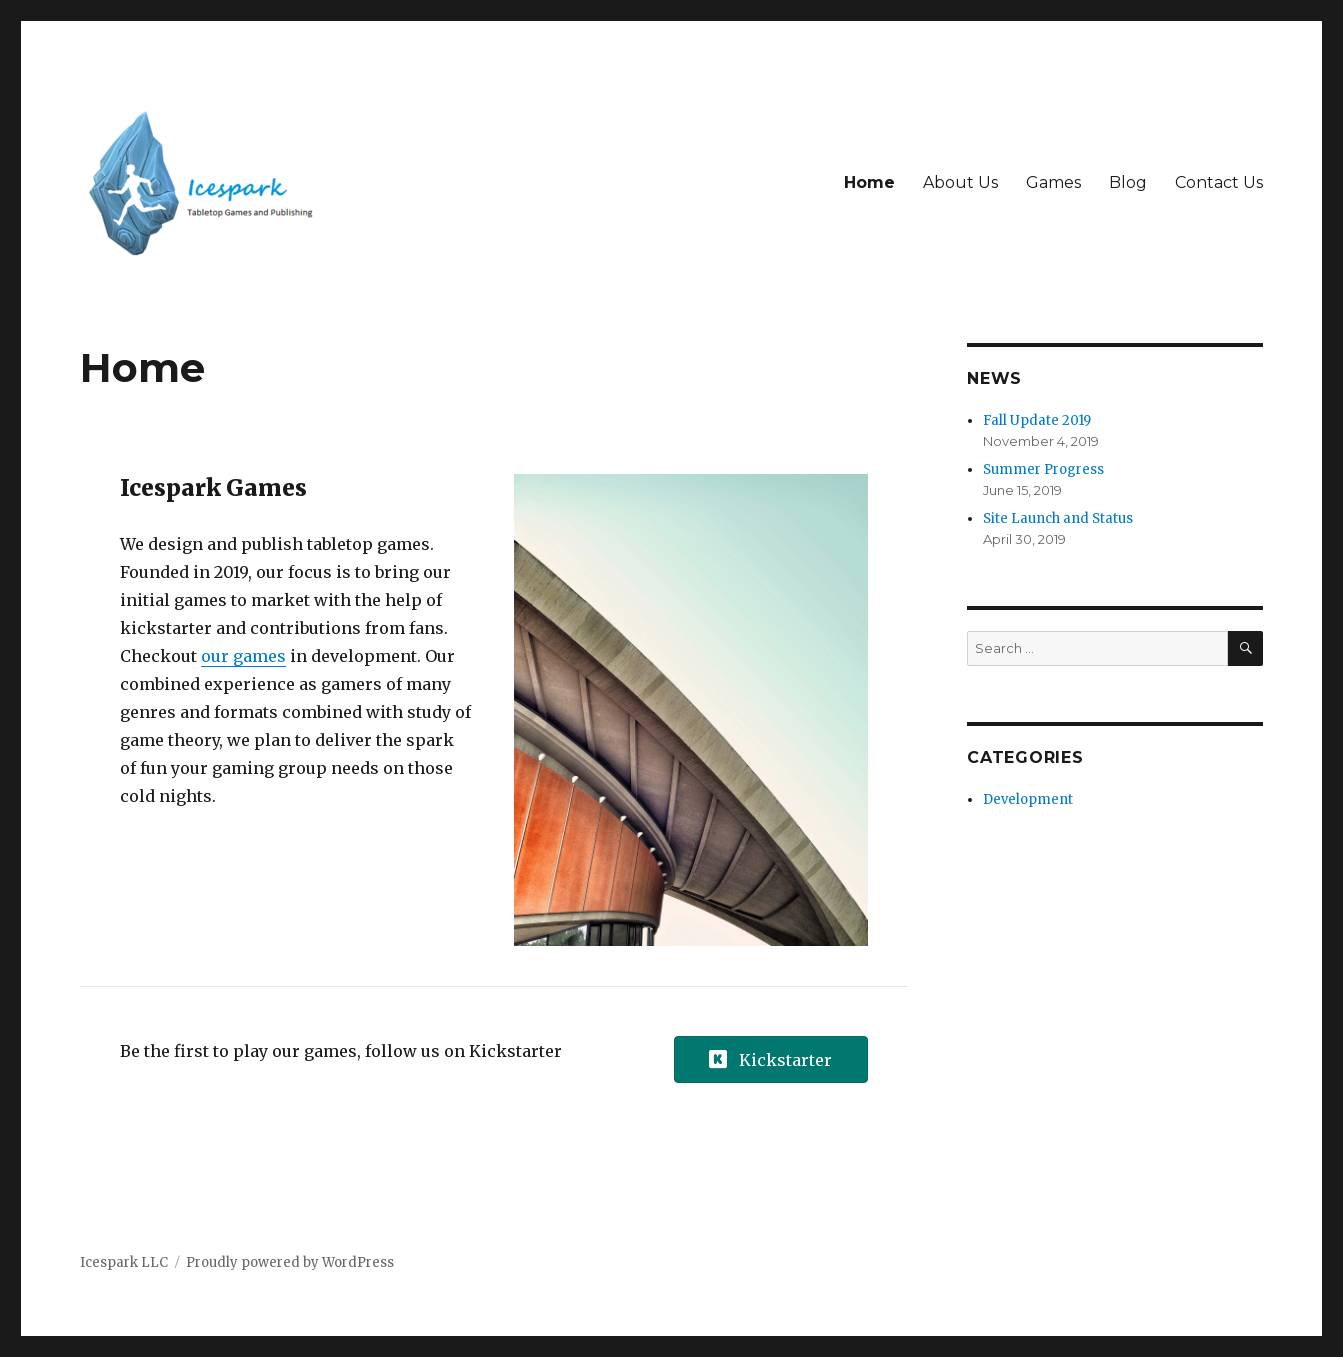  Describe the element at coordinates (243, 656) in the screenshot. I see `our games` at that location.